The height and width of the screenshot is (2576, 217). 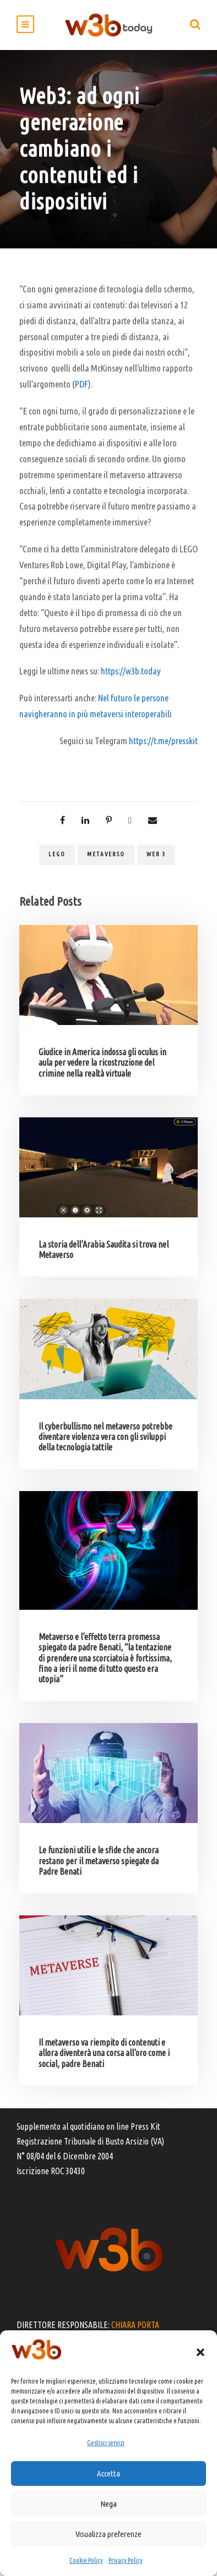 What do you see at coordinates (108, 2503) in the screenshot?
I see `Nega` at bounding box center [108, 2503].